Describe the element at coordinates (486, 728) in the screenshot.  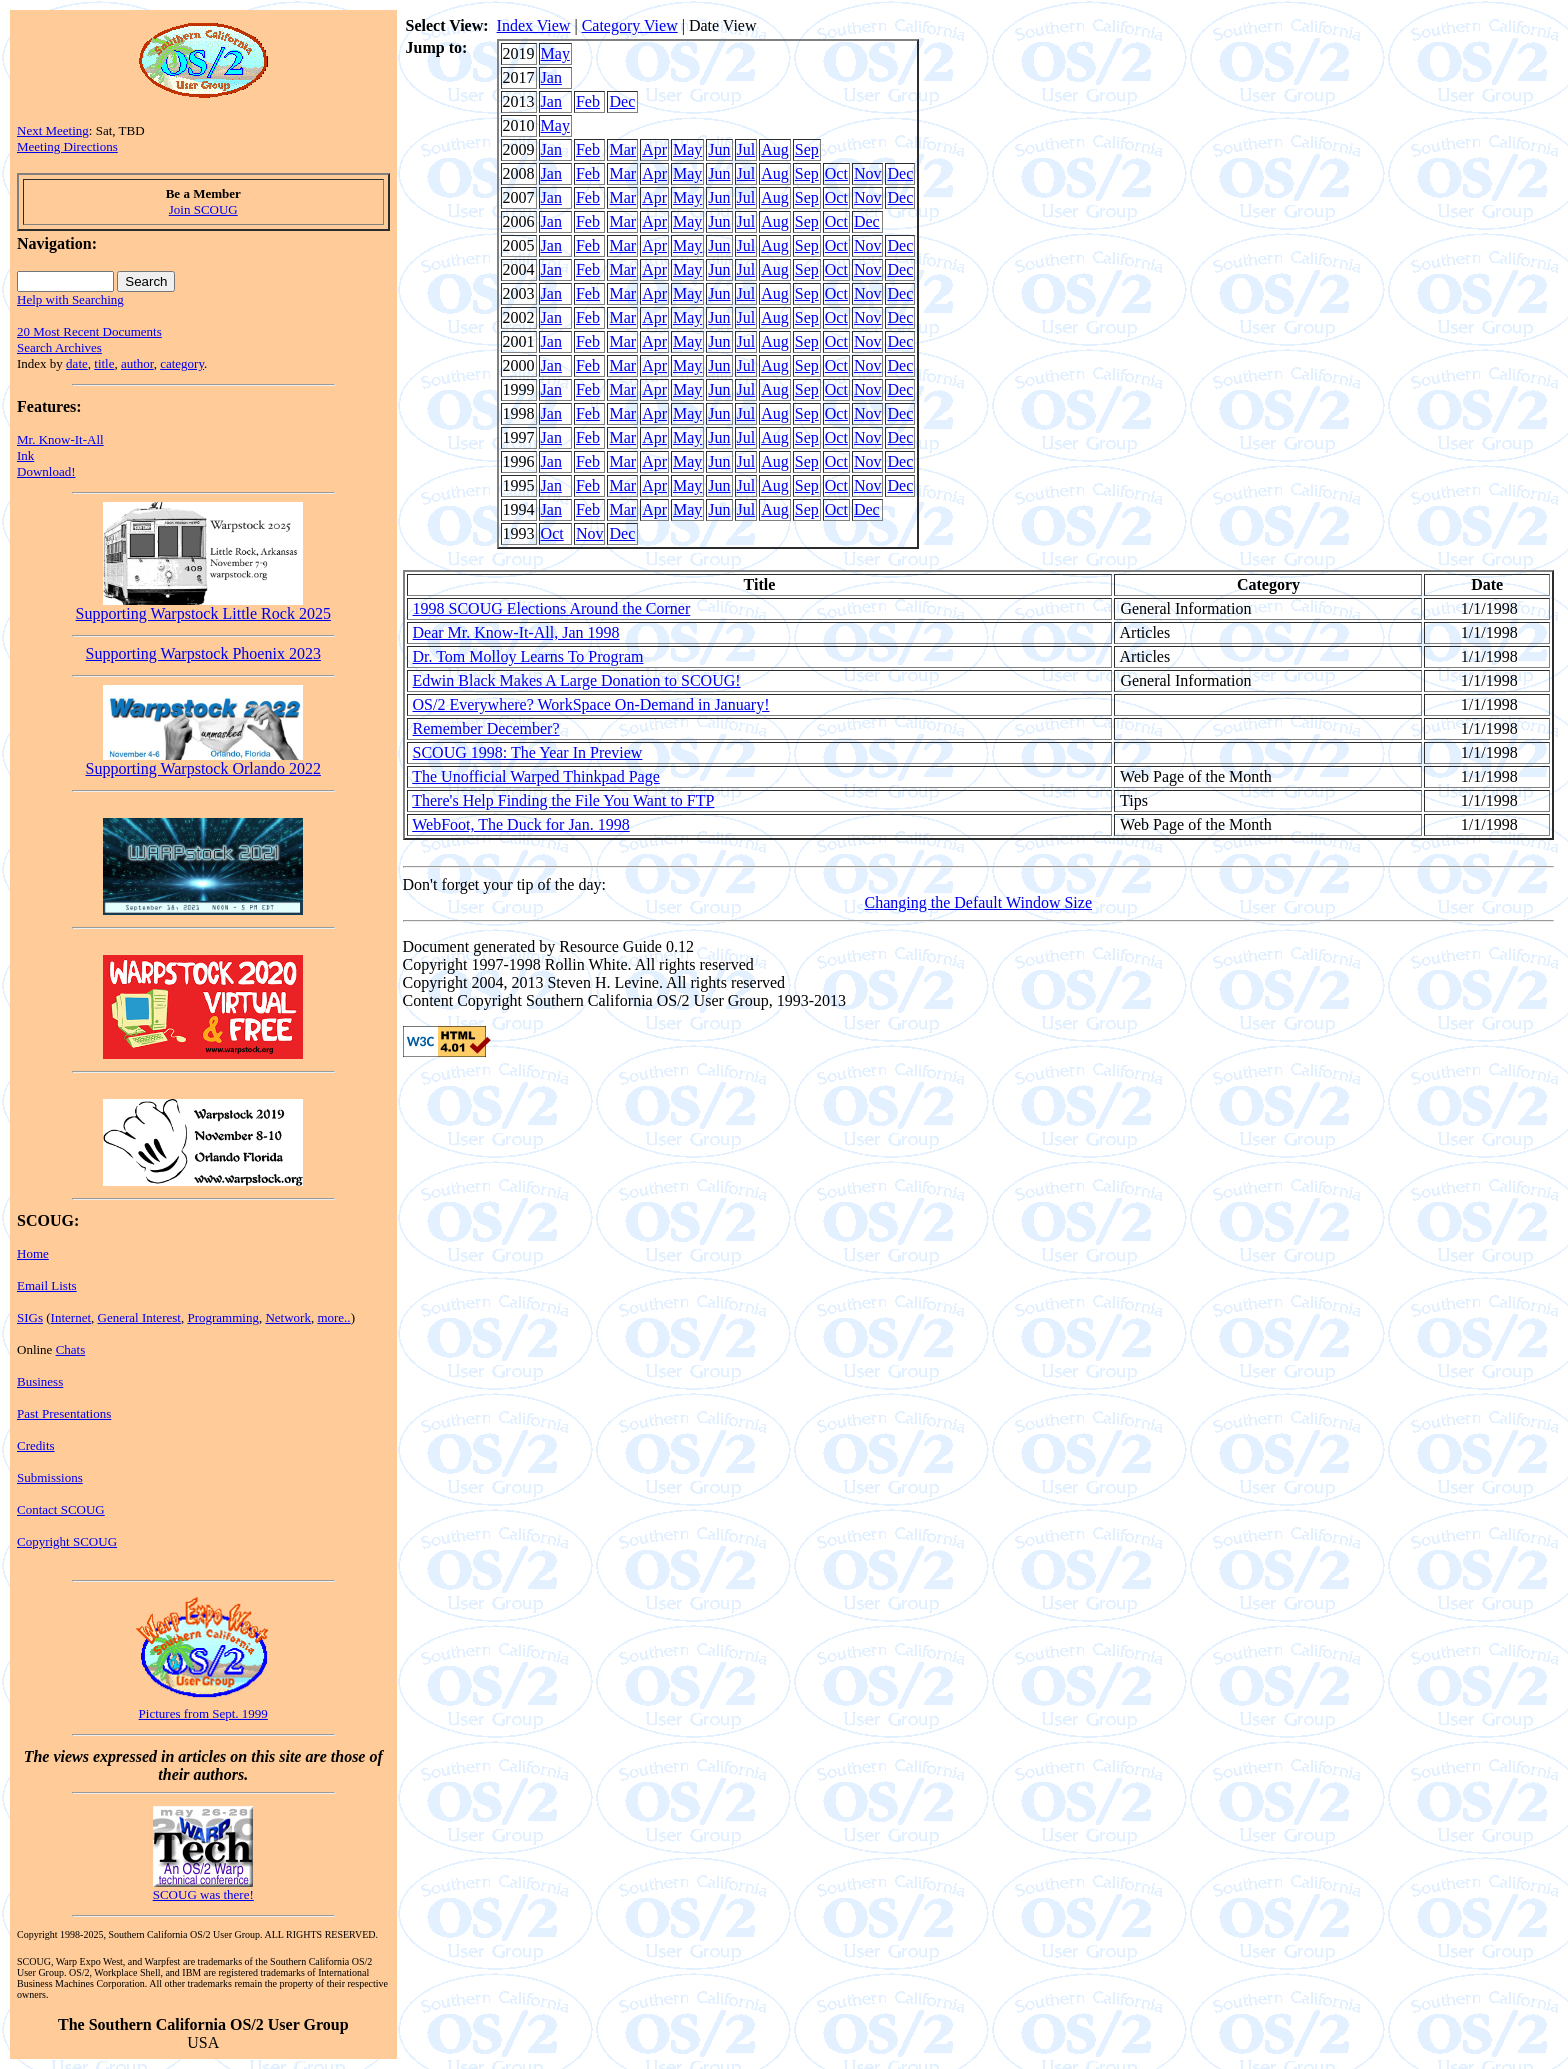
I see `Remember December?` at that location.